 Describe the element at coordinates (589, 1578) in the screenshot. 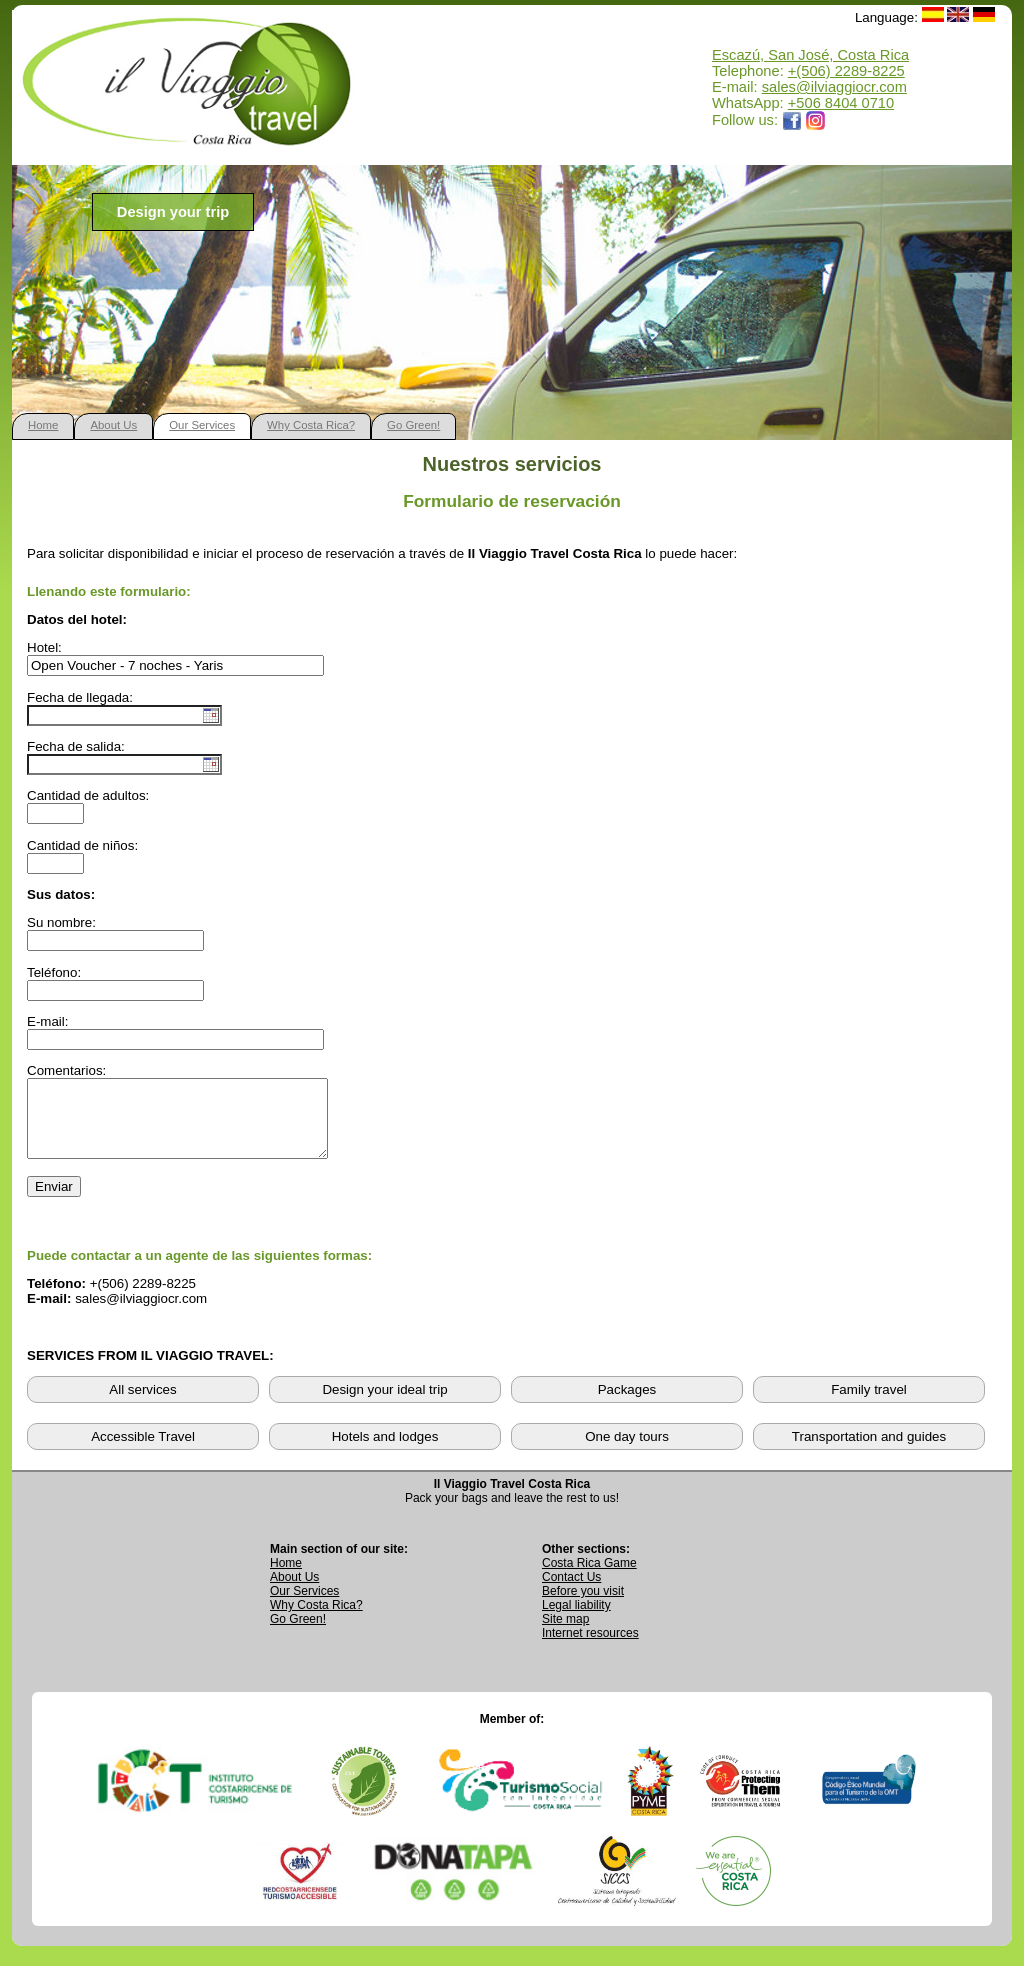

I see `Costa Rica Game [Open Costa Rica Game page]` at that location.